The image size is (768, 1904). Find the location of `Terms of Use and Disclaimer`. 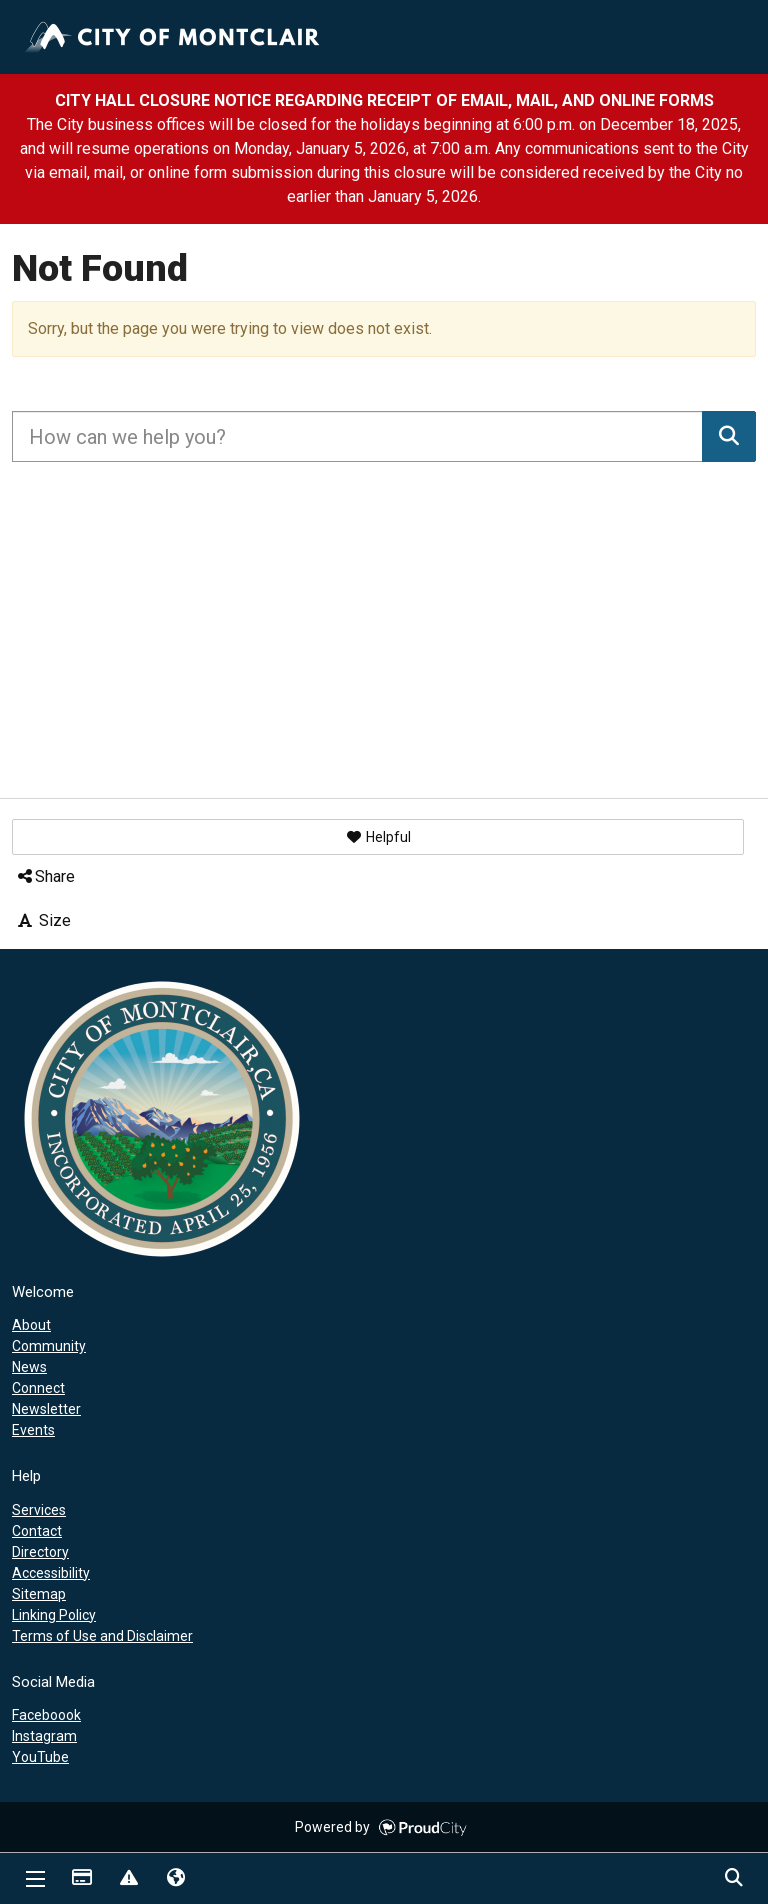

Terms of Use and Disclaimer is located at coordinates (102, 1636).